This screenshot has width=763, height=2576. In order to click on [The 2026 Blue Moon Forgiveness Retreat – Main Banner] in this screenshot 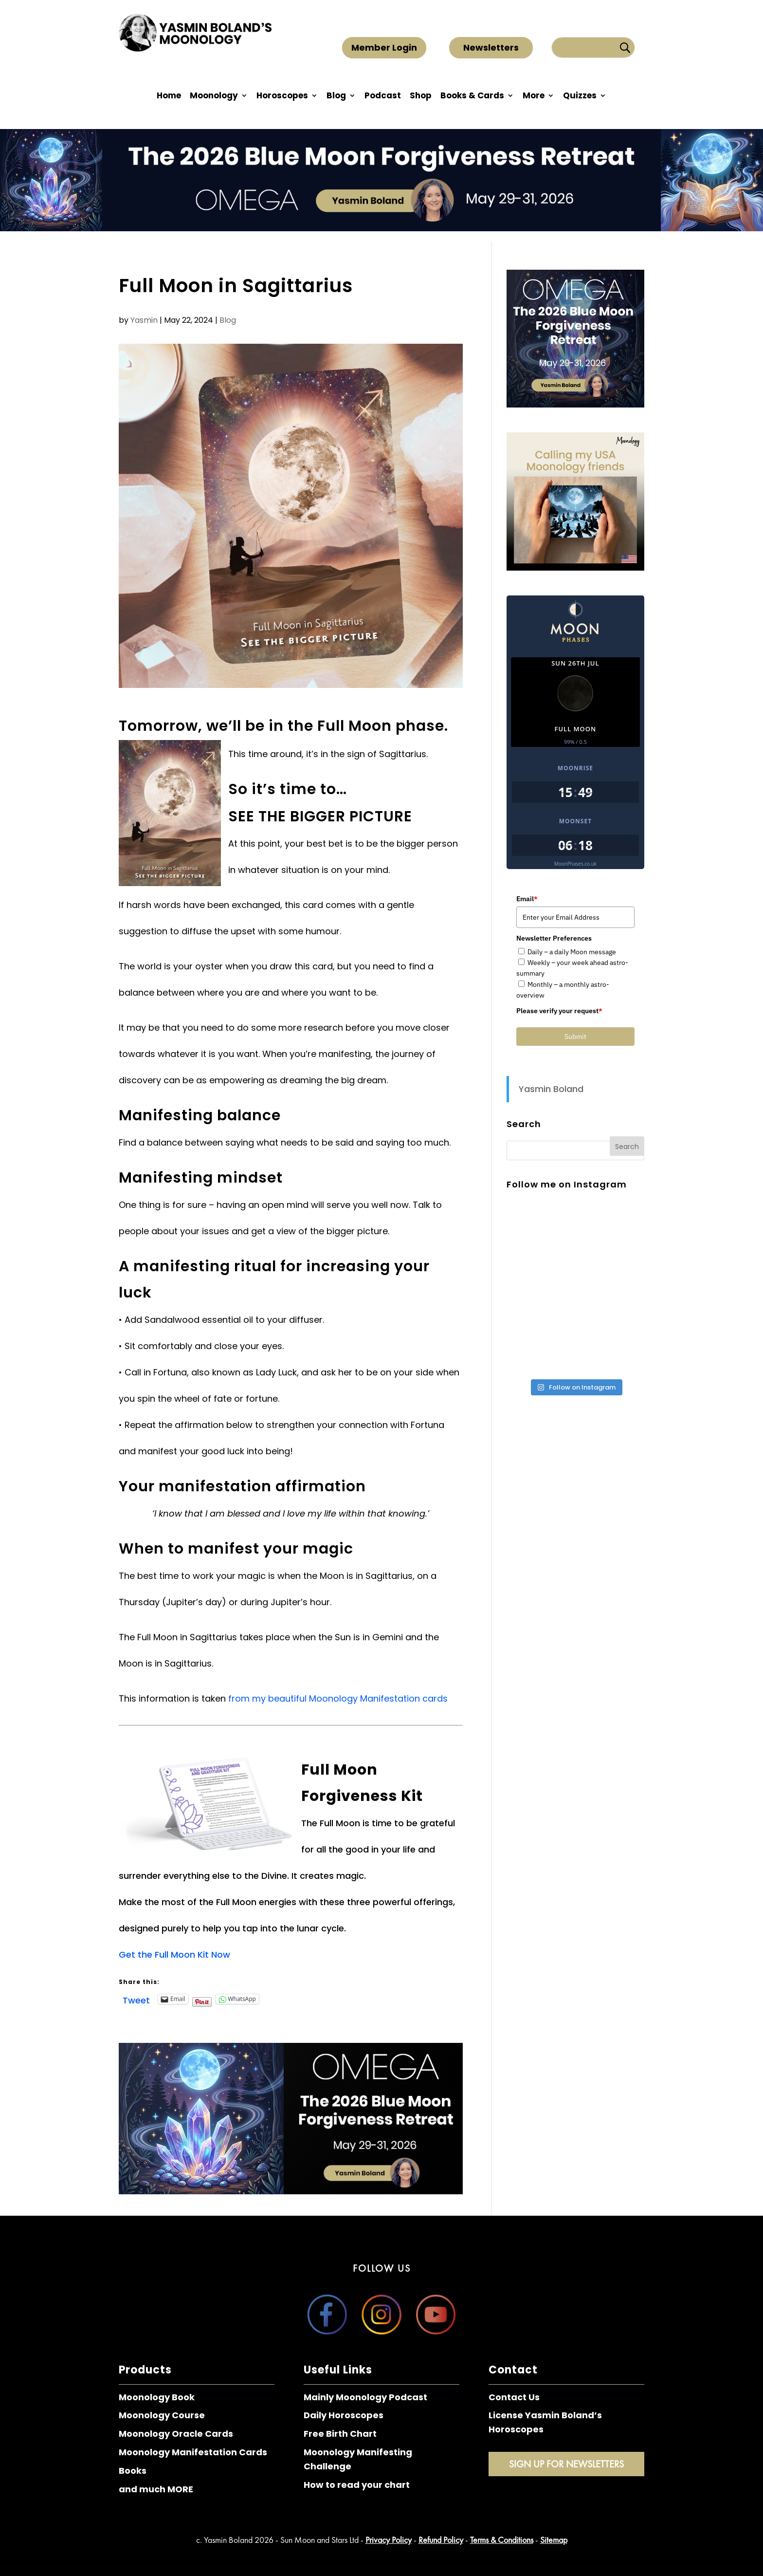, I will do `click(291, 2191)`.